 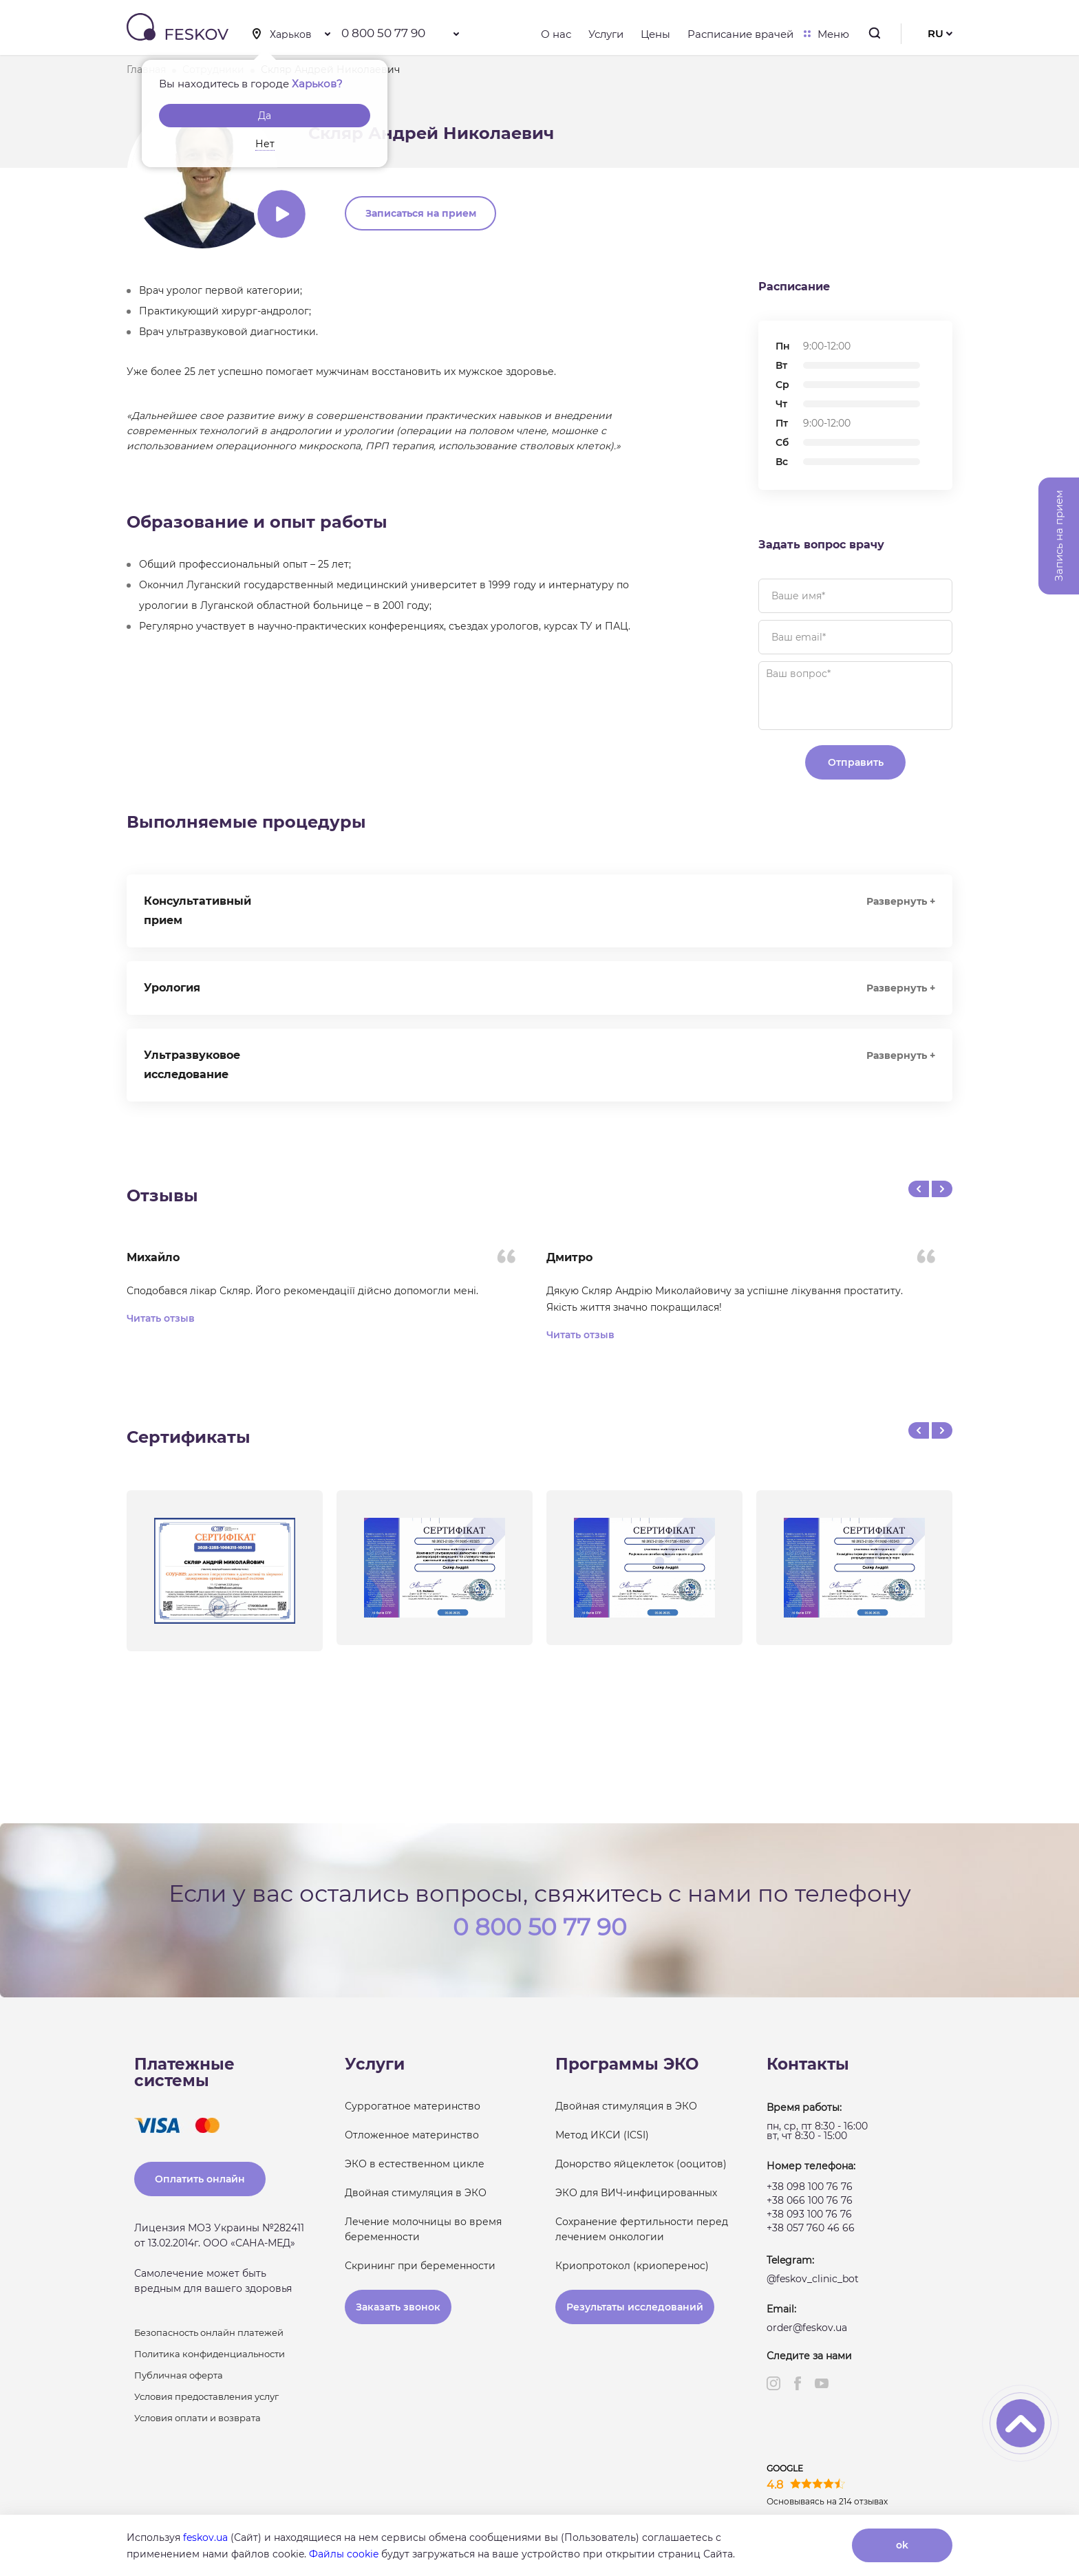 I want to click on +38 057 760 46 66, so click(x=811, y=2228).